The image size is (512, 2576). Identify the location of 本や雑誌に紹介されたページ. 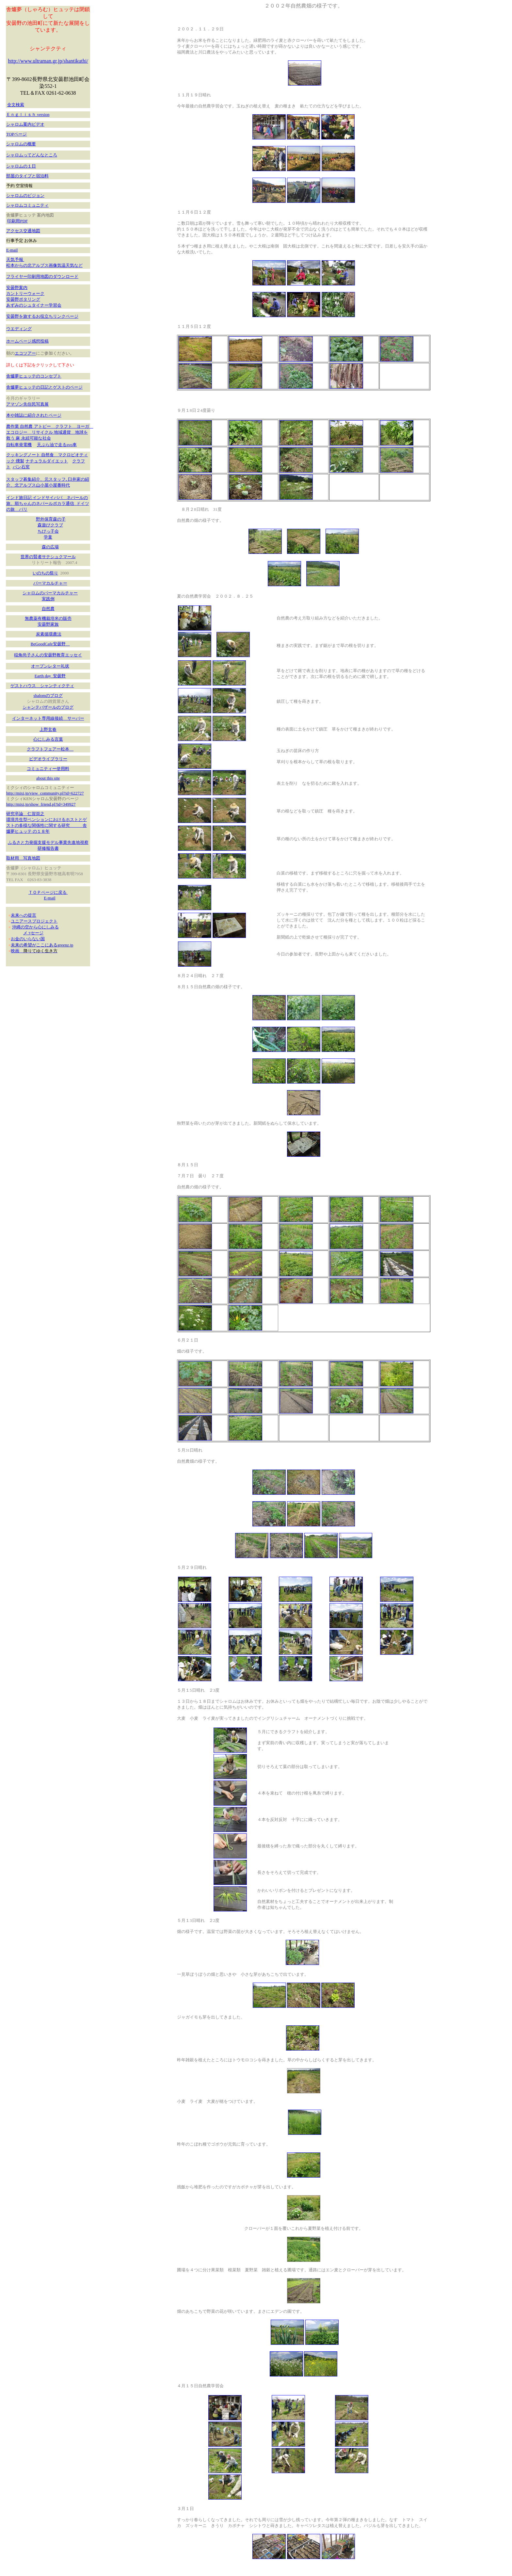
(33, 415).